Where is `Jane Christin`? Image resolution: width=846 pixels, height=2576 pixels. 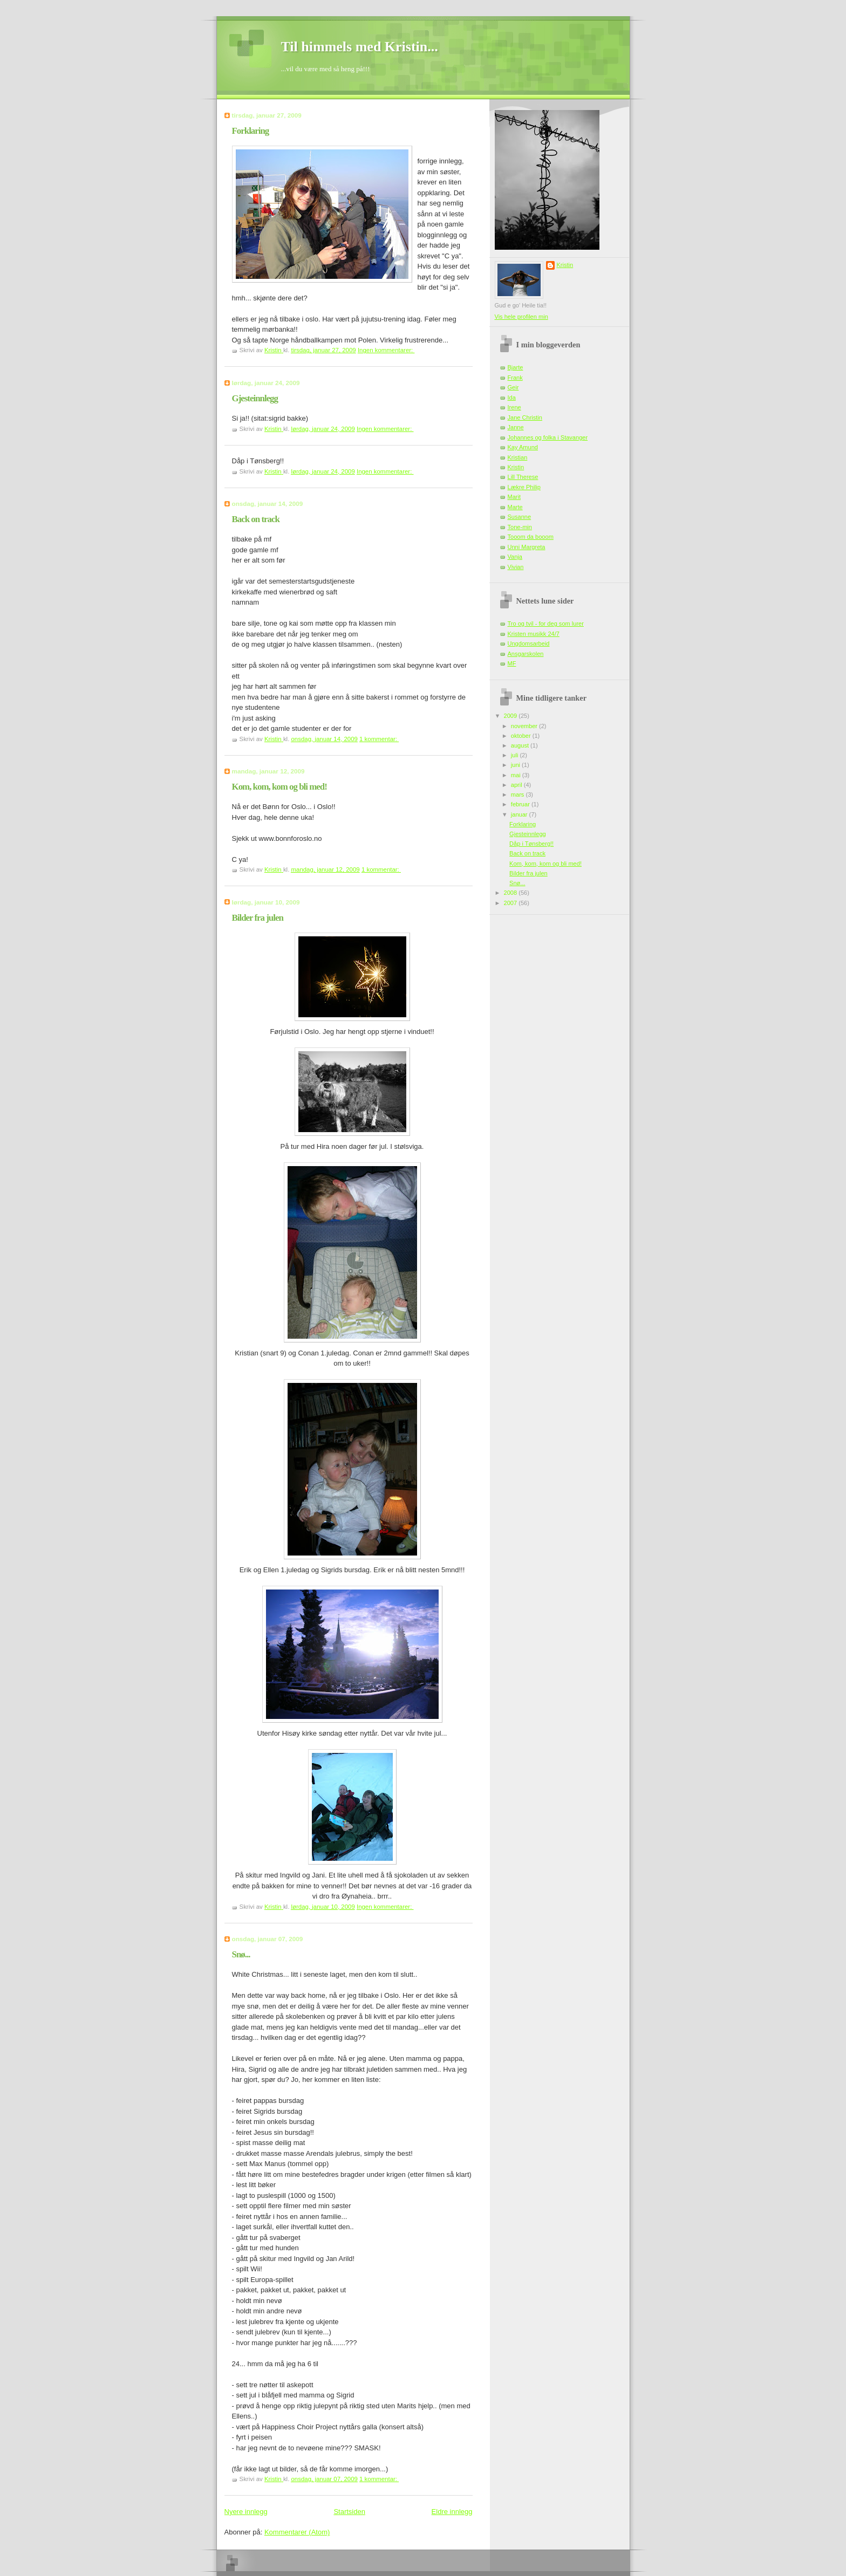
Jane Christin is located at coordinates (525, 417).